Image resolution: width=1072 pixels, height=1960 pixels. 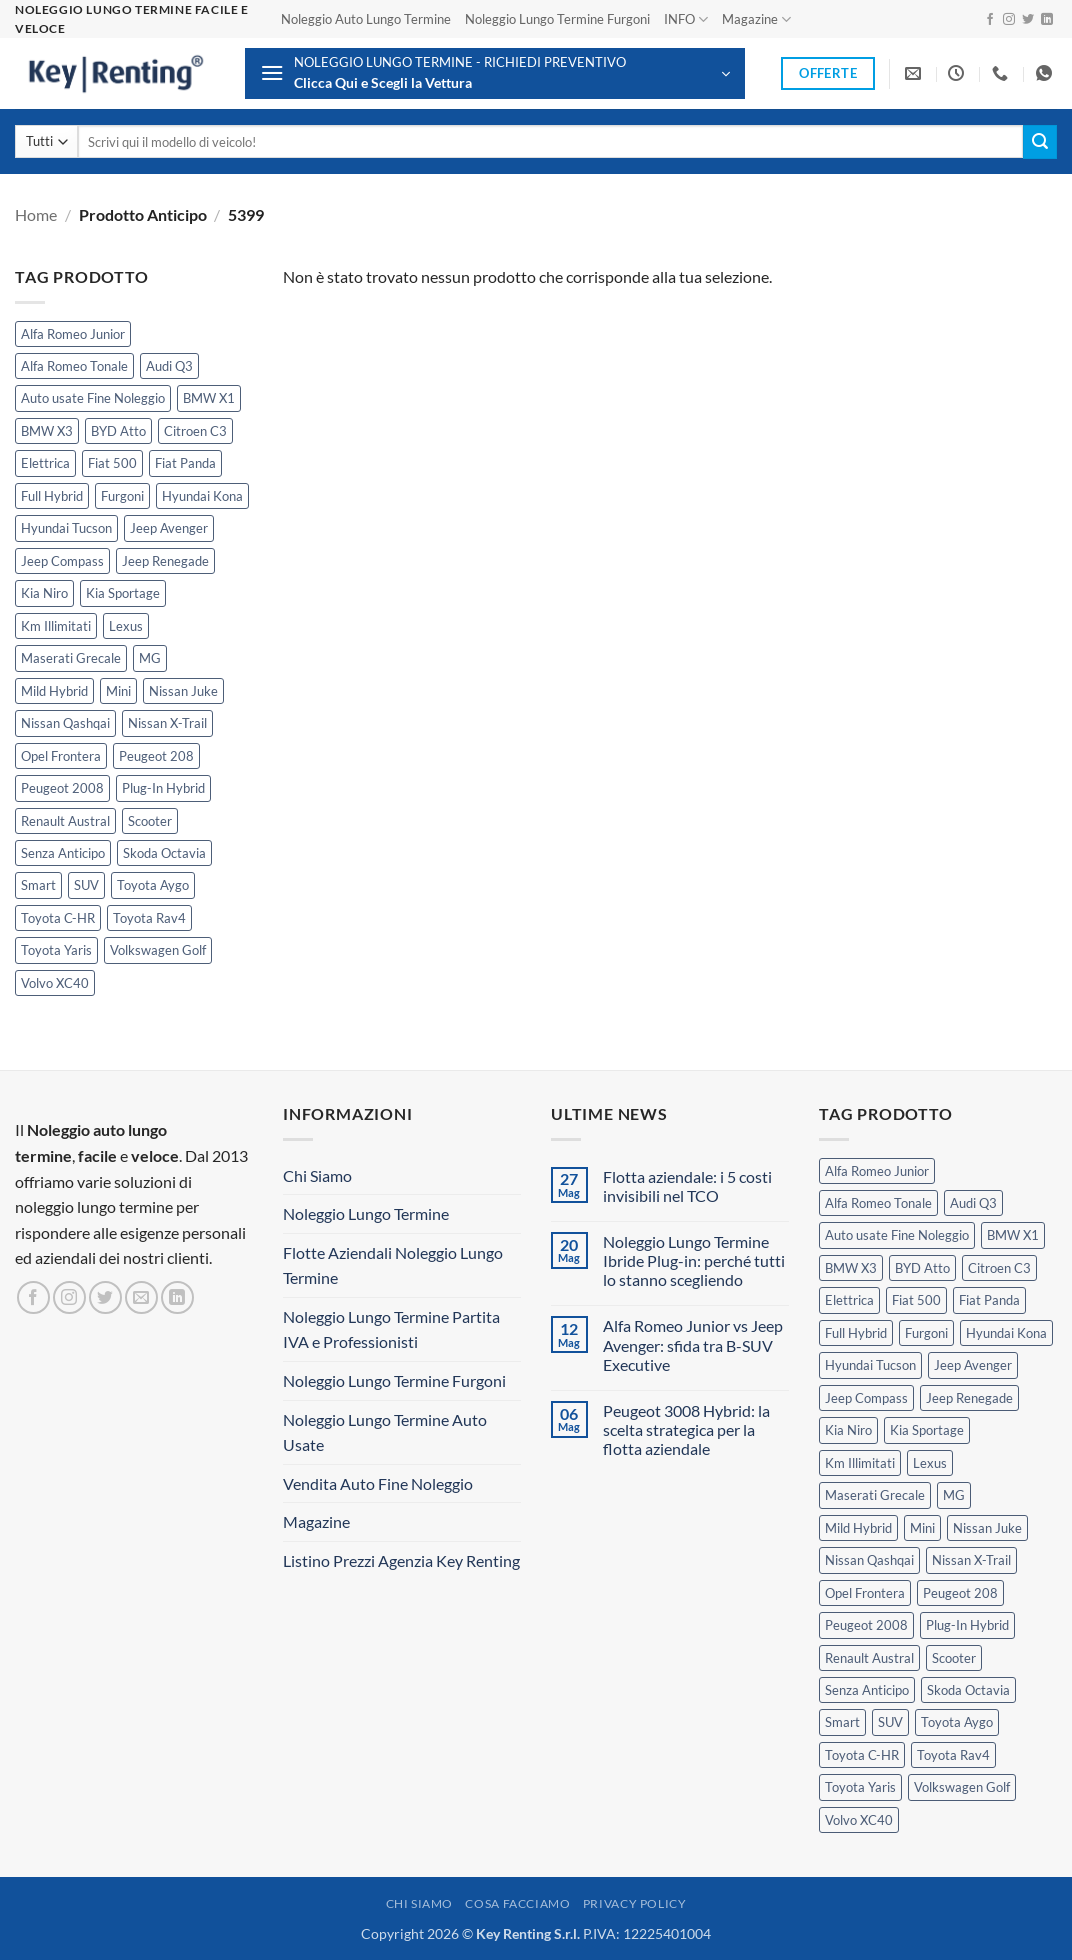 I want to click on Alfa Romeo Junior [Alfa Romeo Junior (3 prodotti)], so click(x=73, y=334).